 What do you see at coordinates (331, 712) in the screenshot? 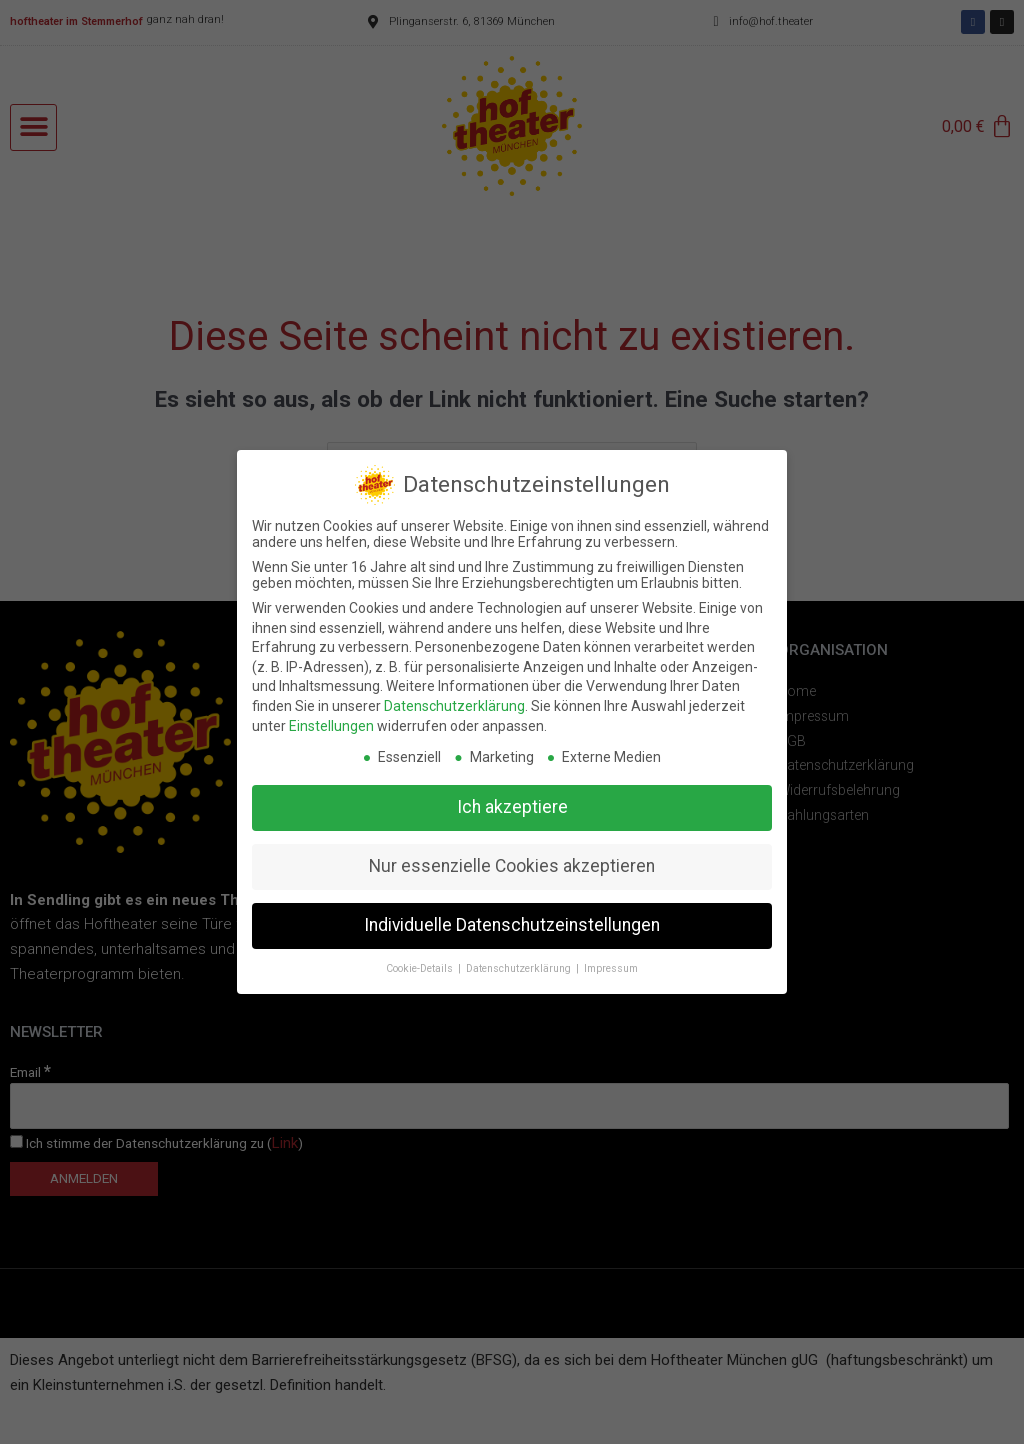
I see `Einstellungen` at bounding box center [331, 712].